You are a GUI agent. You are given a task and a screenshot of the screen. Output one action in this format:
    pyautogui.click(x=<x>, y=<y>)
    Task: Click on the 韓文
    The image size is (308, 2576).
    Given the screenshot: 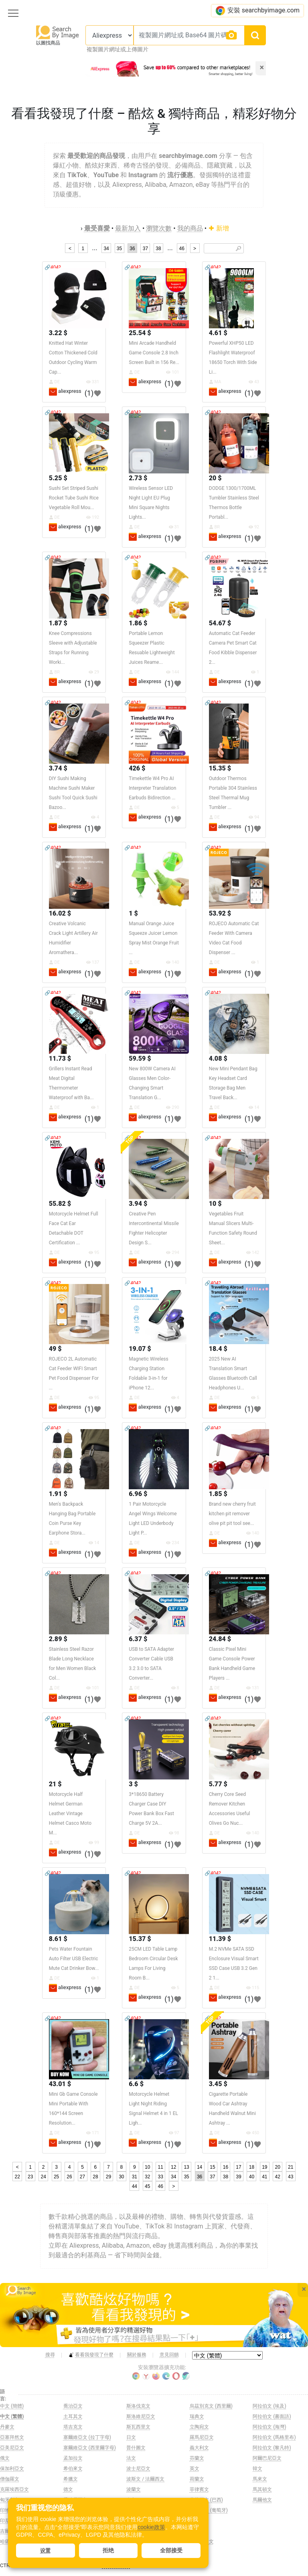 What is the action you would take?
    pyautogui.click(x=257, y=2468)
    